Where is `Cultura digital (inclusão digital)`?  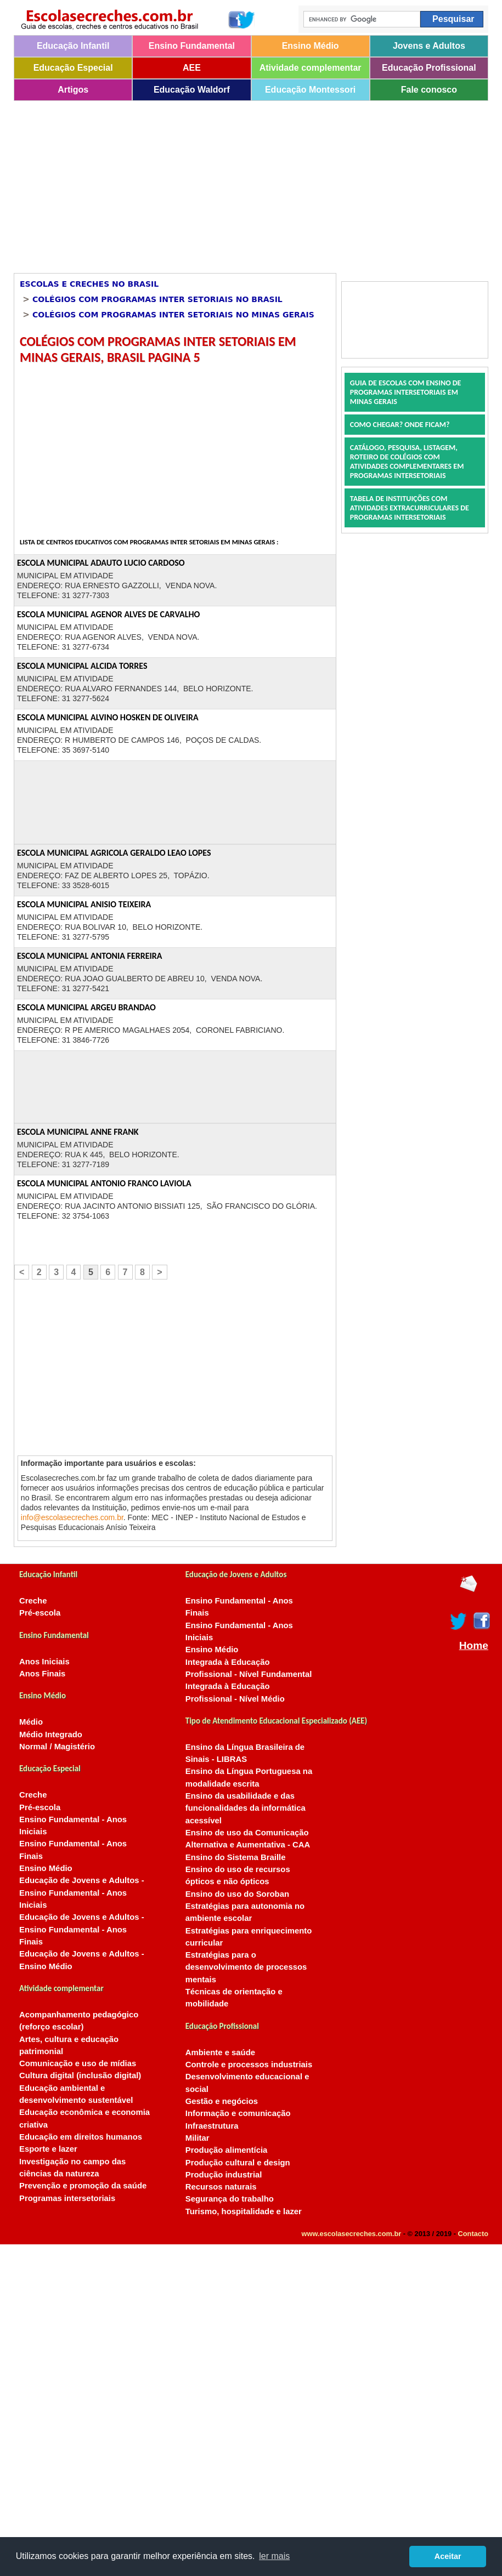
Cultura digital (inclusão digital) is located at coordinates (80, 2075).